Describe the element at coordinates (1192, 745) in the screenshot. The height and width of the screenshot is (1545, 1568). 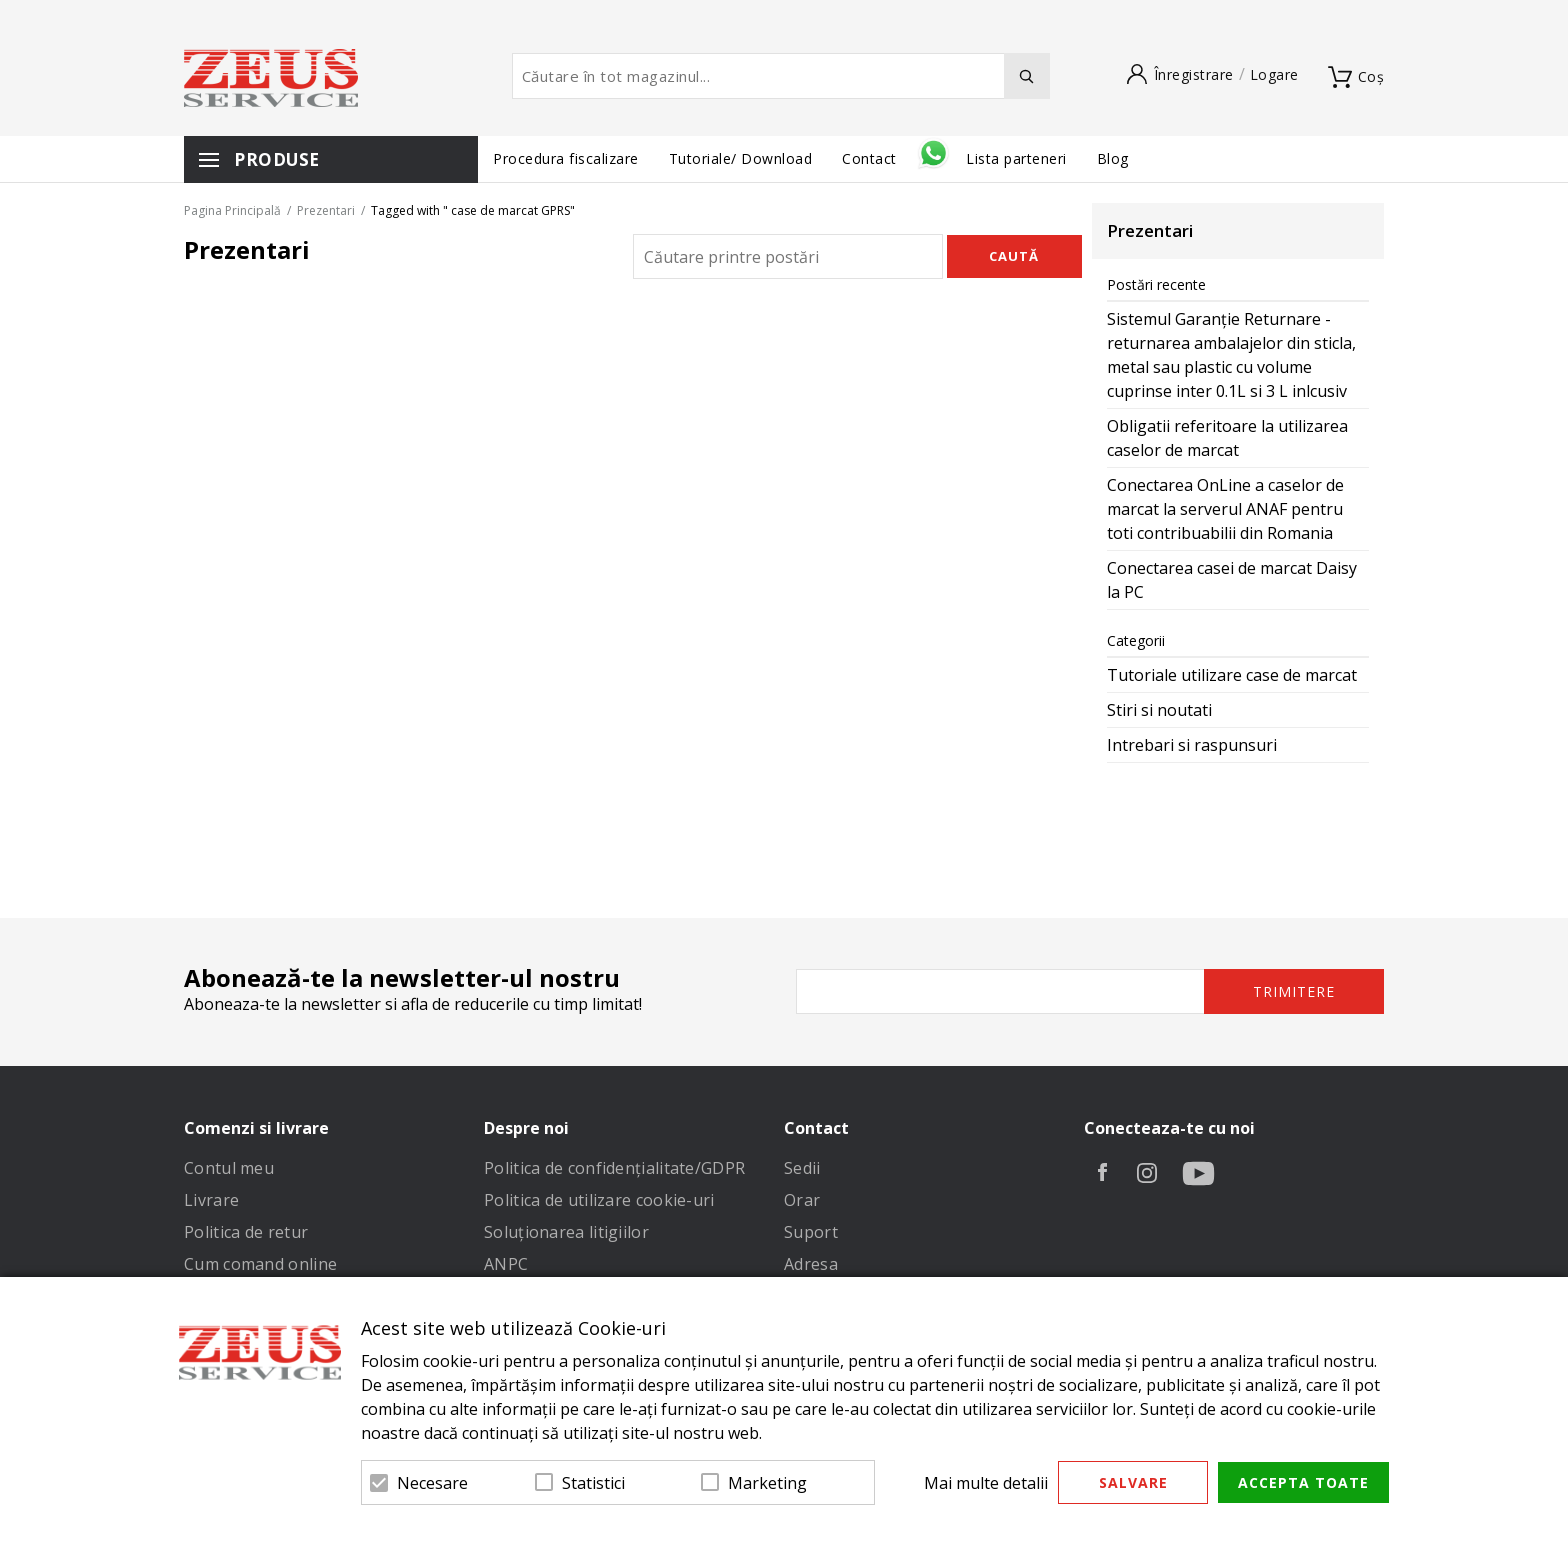
I see `Intrebari si raspunsuri` at that location.